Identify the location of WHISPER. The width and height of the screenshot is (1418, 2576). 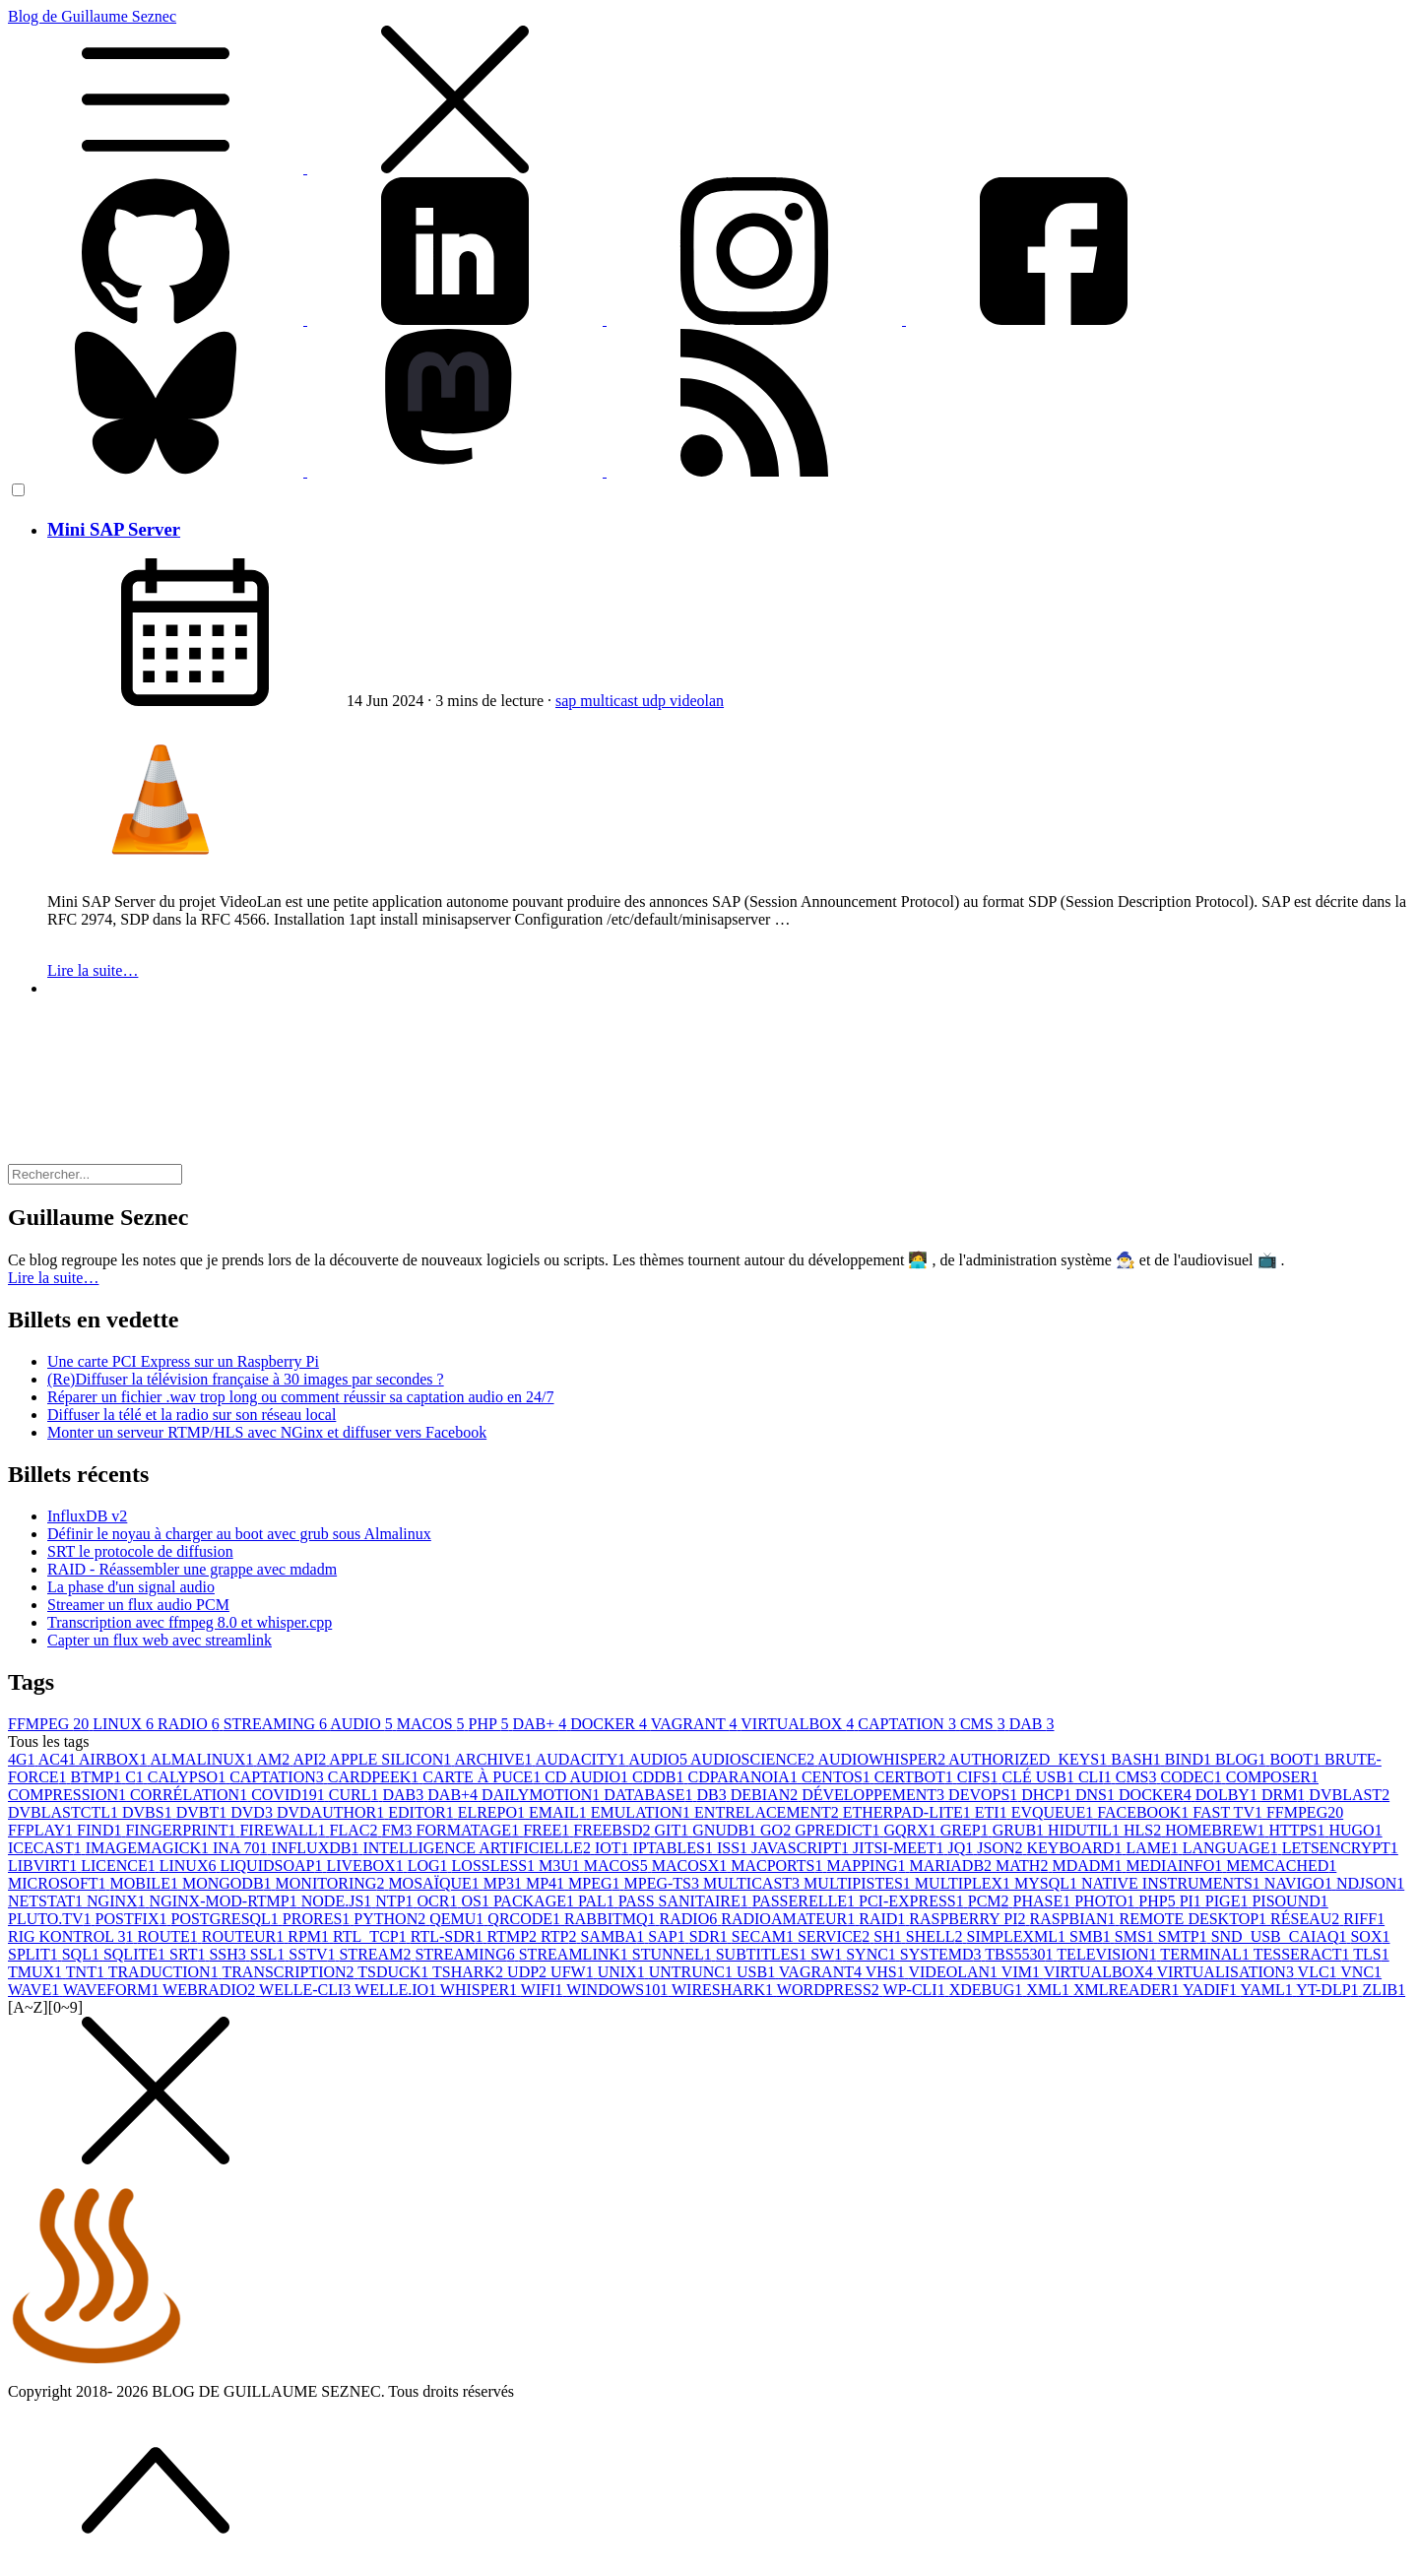
(480, 1989).